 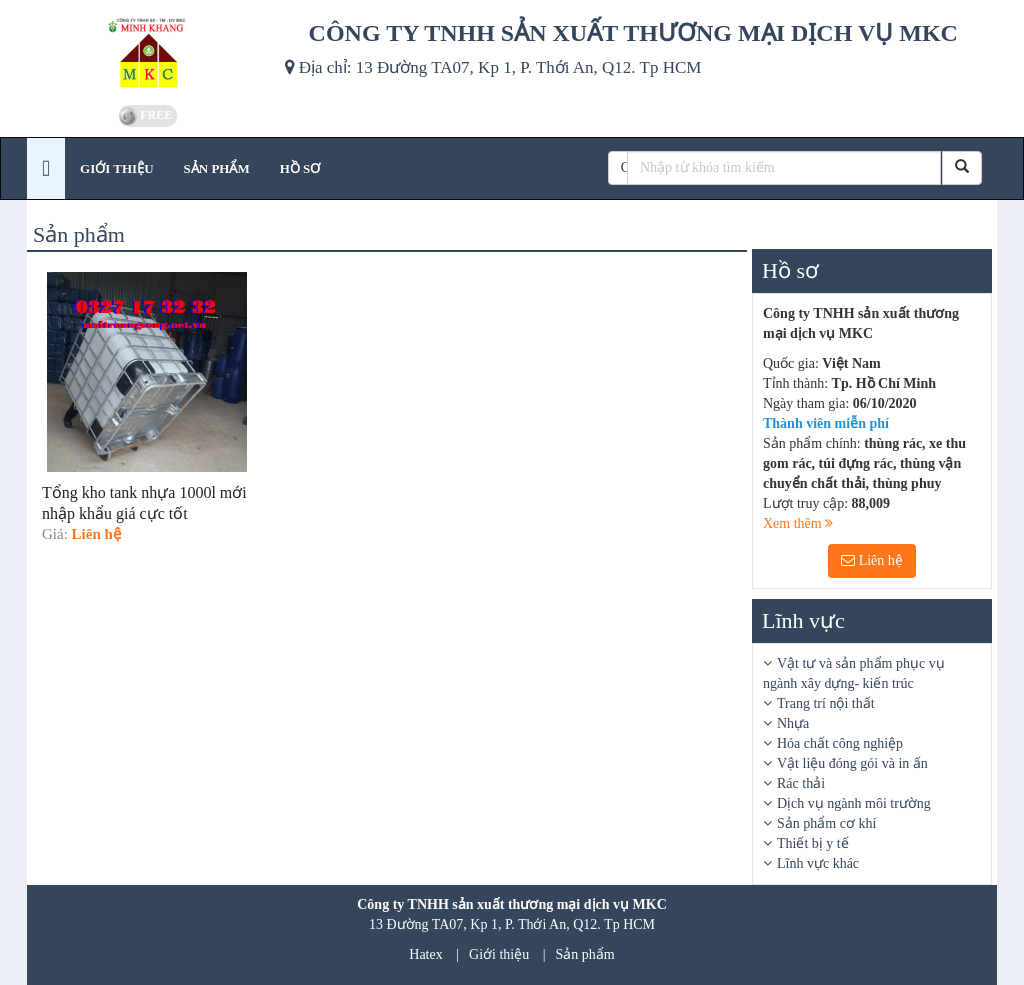 What do you see at coordinates (425, 954) in the screenshot?
I see `Hatex` at bounding box center [425, 954].